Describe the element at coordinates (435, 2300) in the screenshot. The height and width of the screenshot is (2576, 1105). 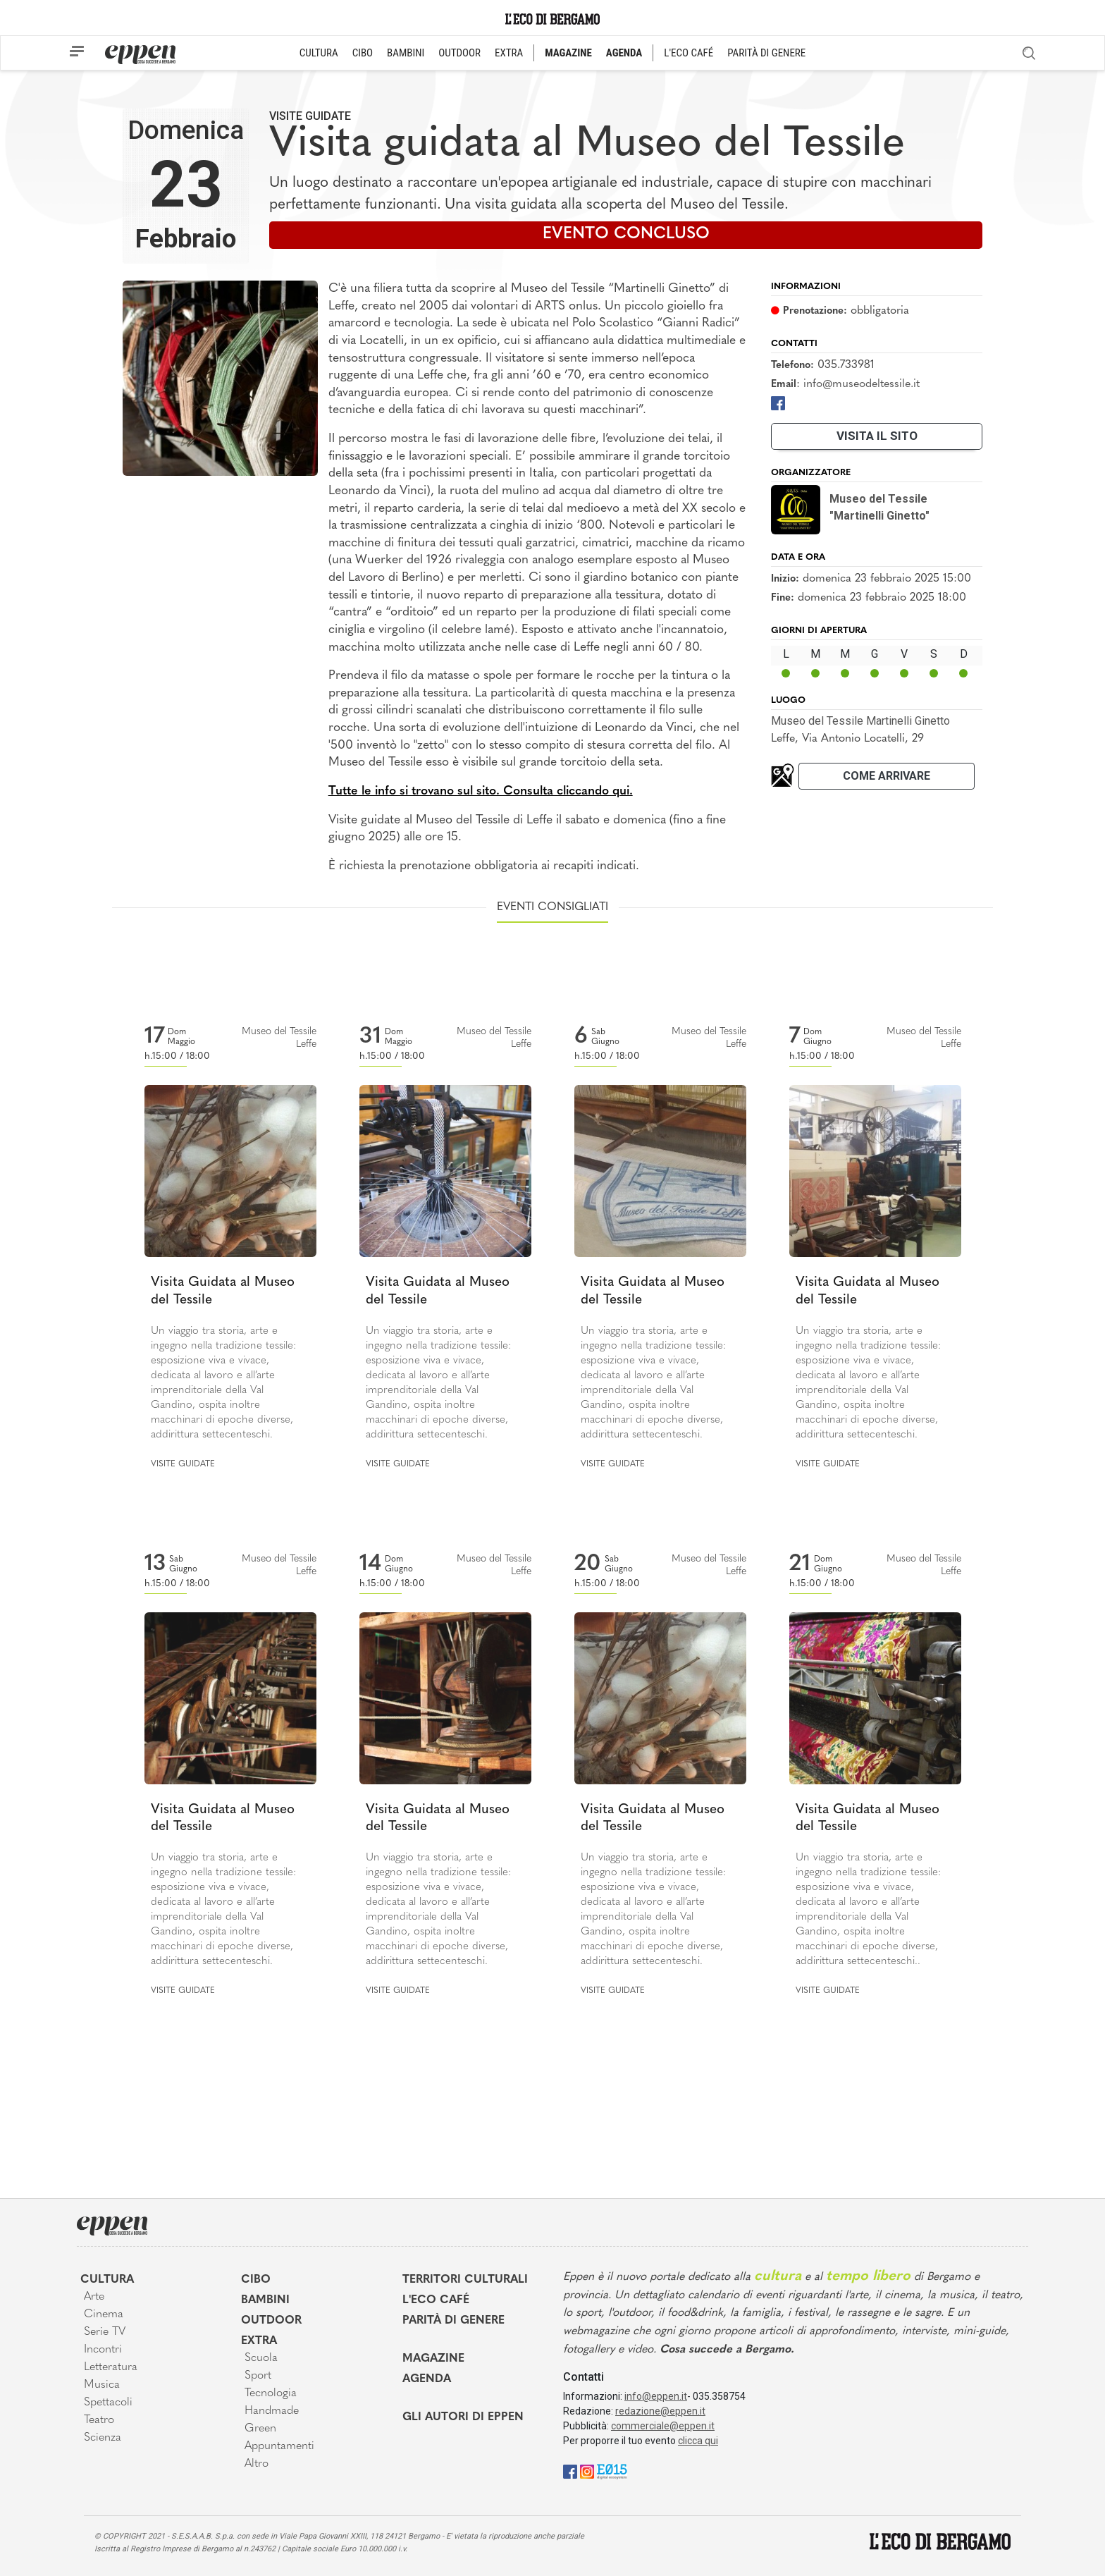
I see `L'Eco café` at that location.